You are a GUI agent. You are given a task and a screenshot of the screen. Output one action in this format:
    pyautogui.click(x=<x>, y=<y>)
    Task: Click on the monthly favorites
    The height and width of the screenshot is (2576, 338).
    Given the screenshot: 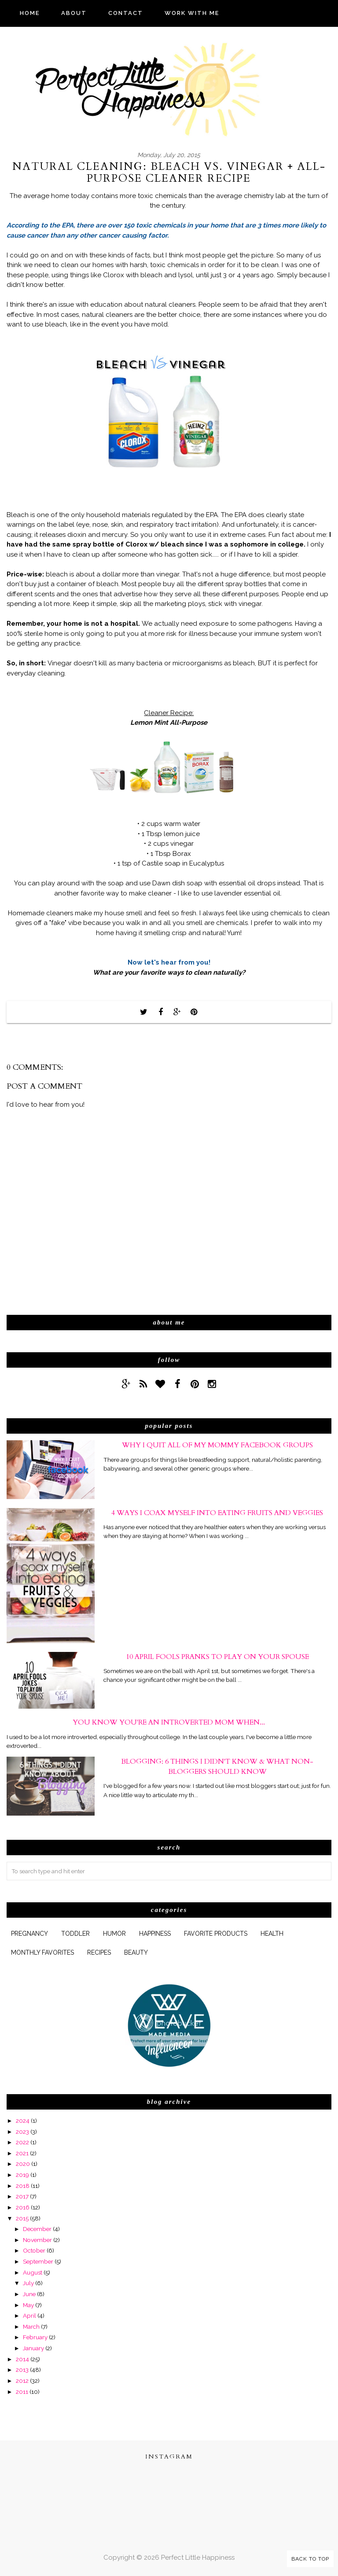 What is the action you would take?
    pyautogui.click(x=42, y=1952)
    